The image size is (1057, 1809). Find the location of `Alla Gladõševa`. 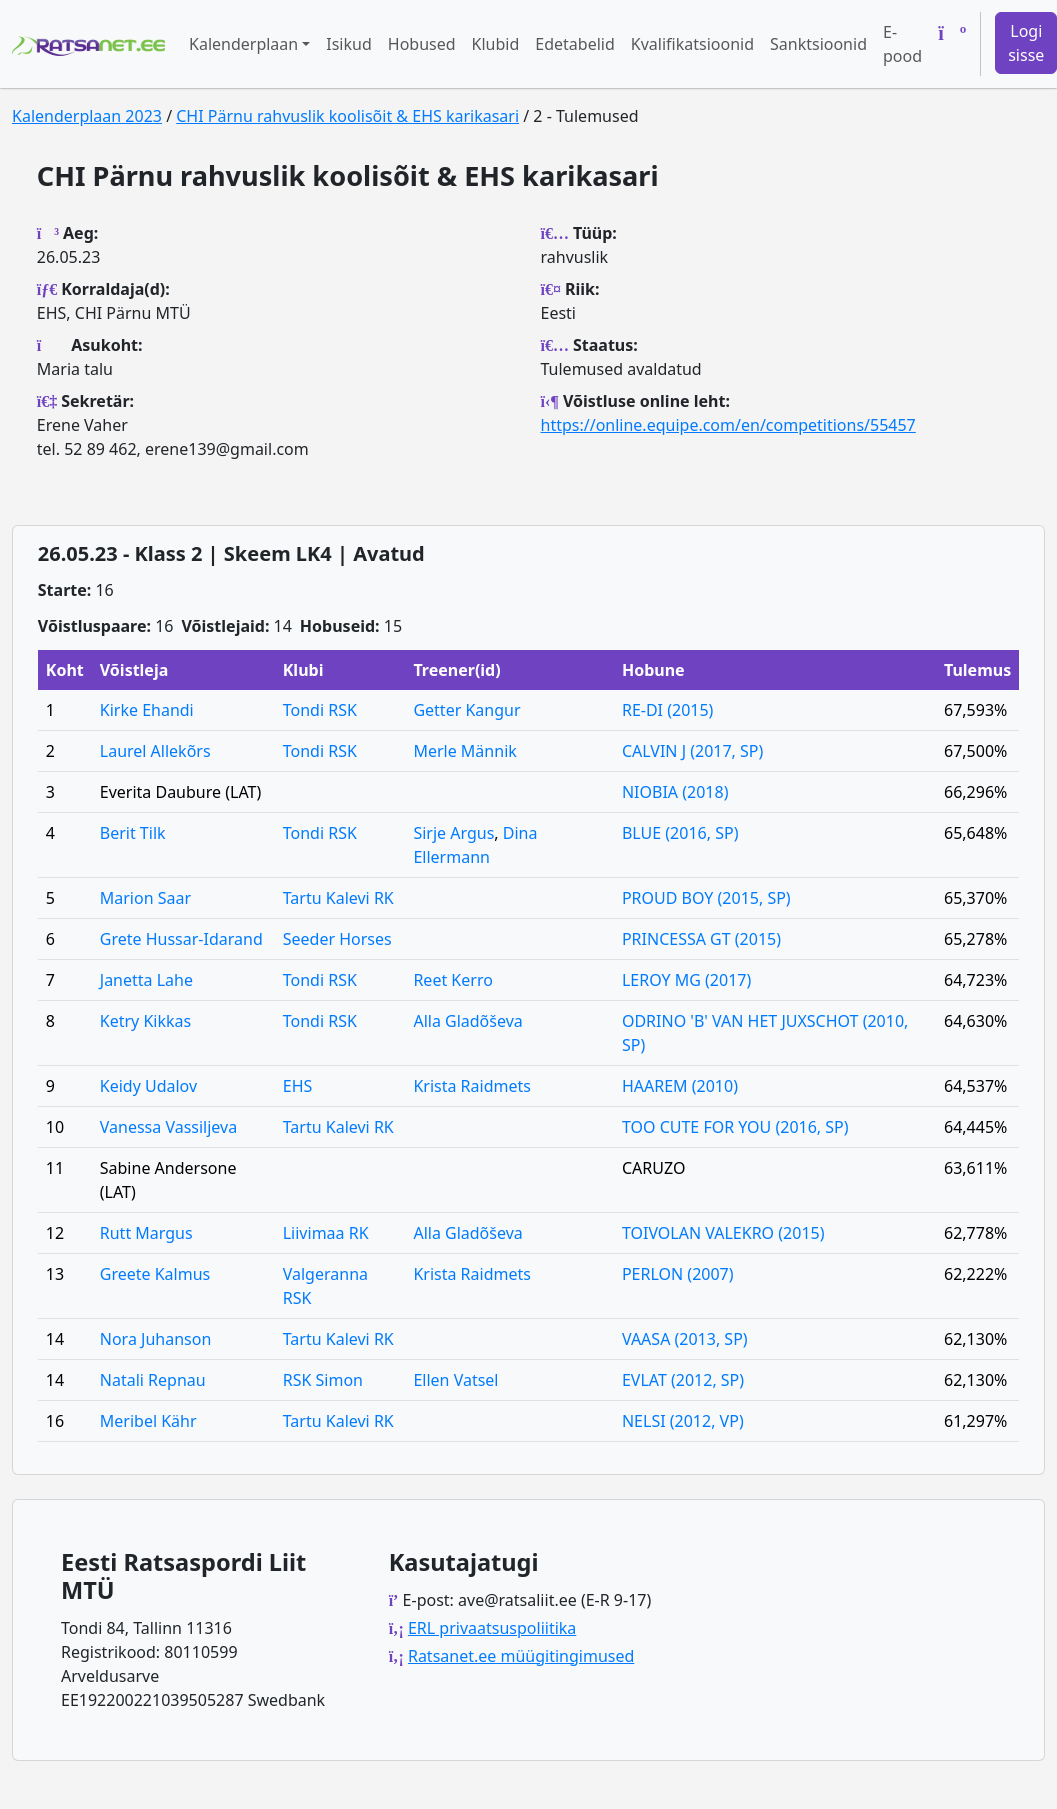

Alla Gladõševa is located at coordinates (467, 1021).